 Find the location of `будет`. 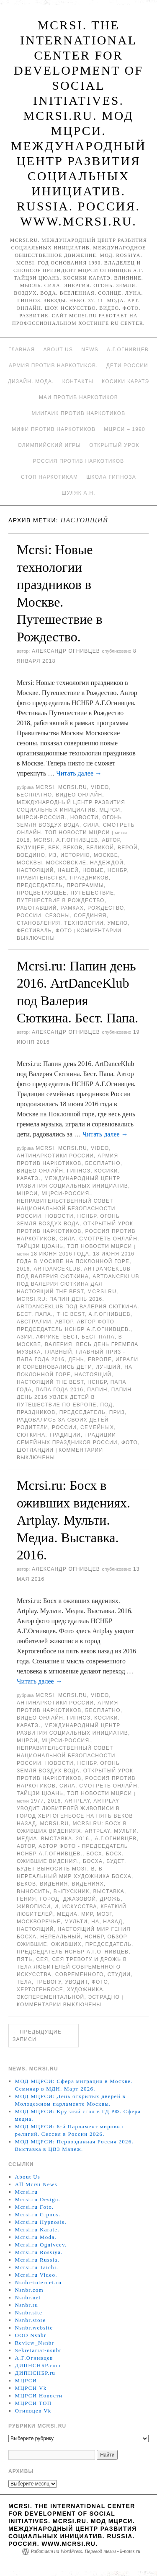

будет is located at coordinates (115, 1861).